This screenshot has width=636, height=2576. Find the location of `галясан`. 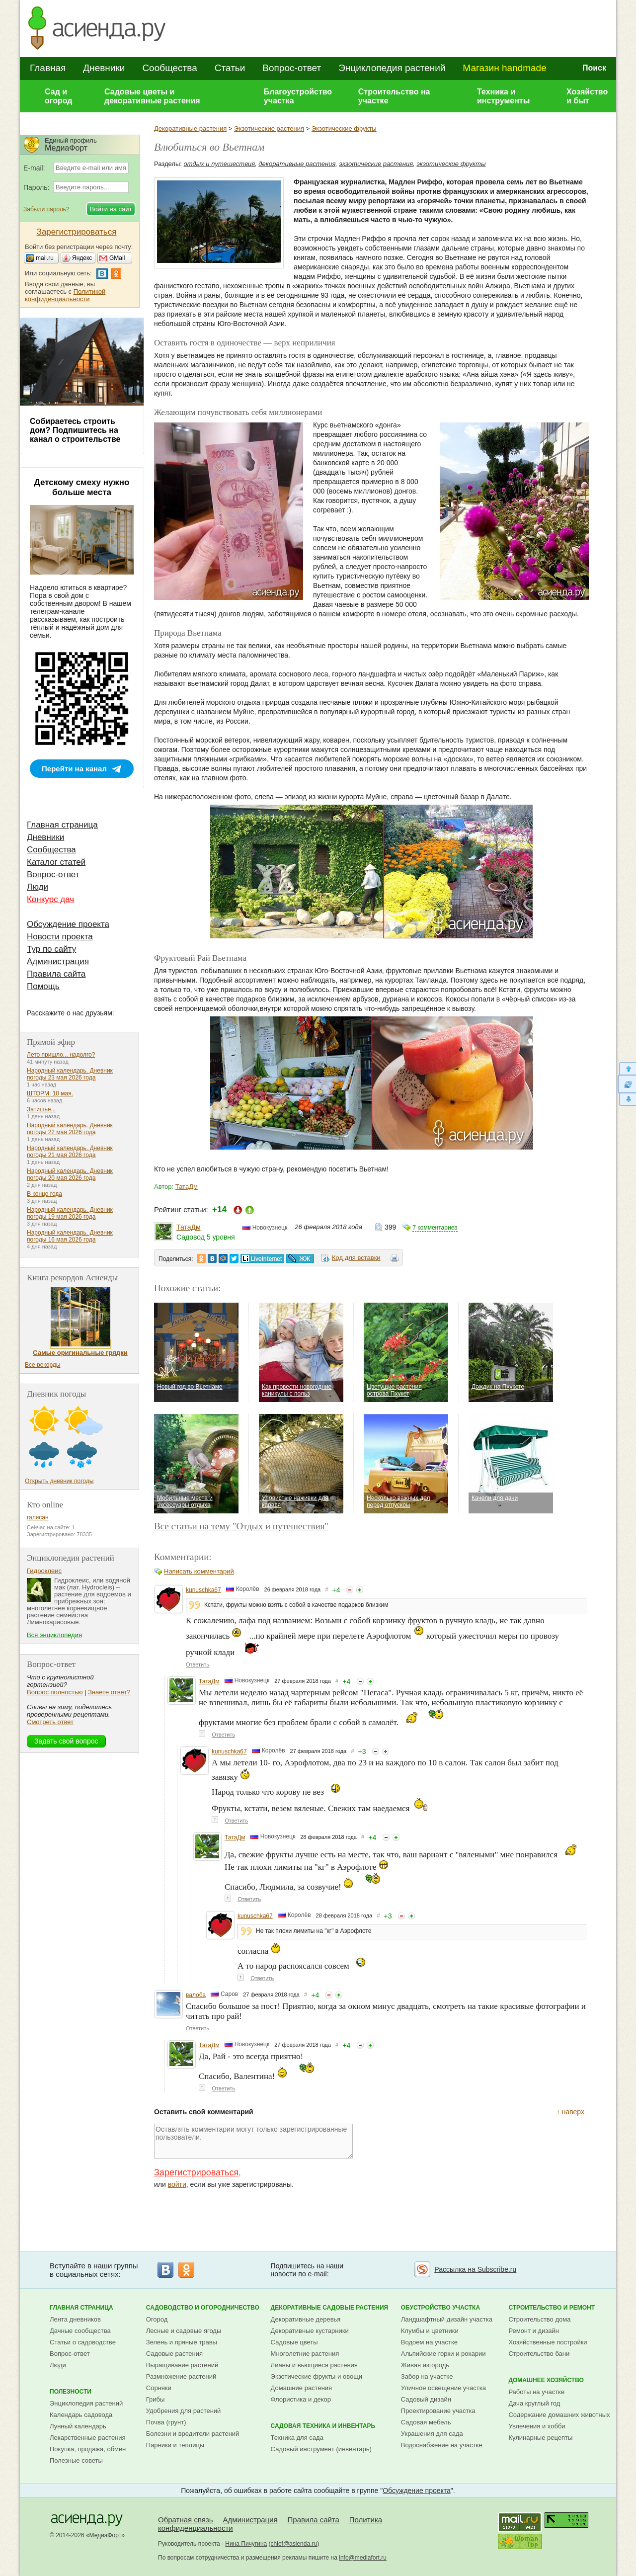

галясан is located at coordinates (38, 1517).